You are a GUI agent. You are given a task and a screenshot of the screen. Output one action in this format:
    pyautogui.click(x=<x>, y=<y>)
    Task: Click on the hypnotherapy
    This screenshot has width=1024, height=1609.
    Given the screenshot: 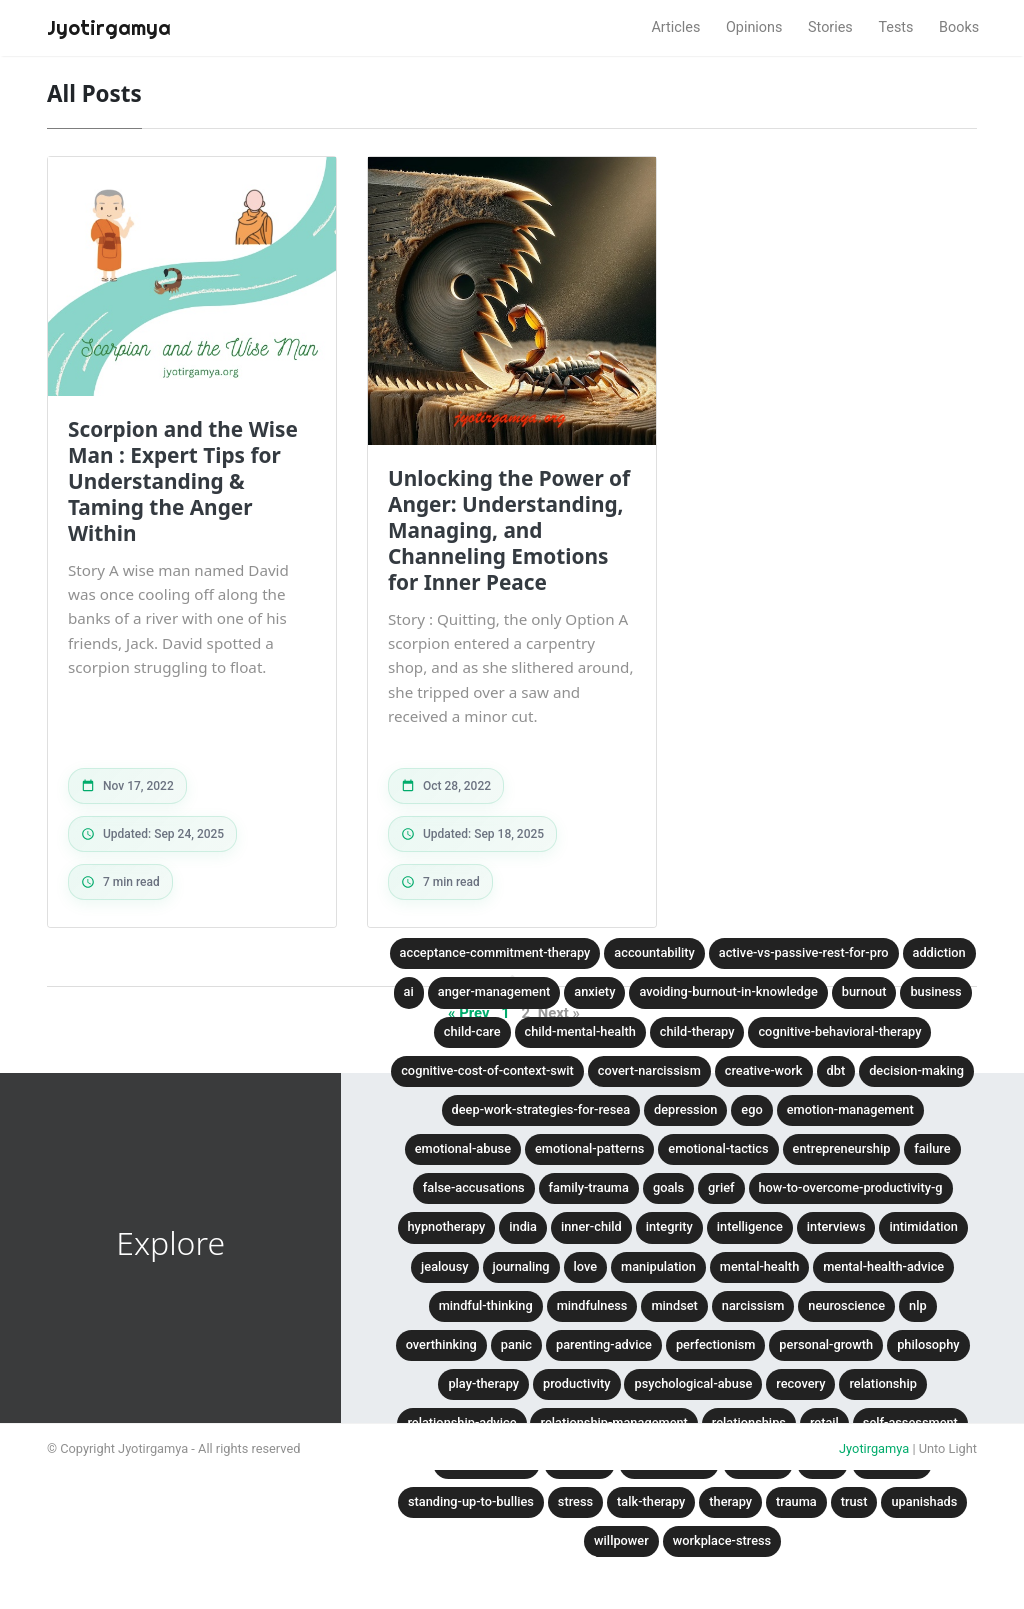 What is the action you would take?
    pyautogui.click(x=447, y=1226)
    